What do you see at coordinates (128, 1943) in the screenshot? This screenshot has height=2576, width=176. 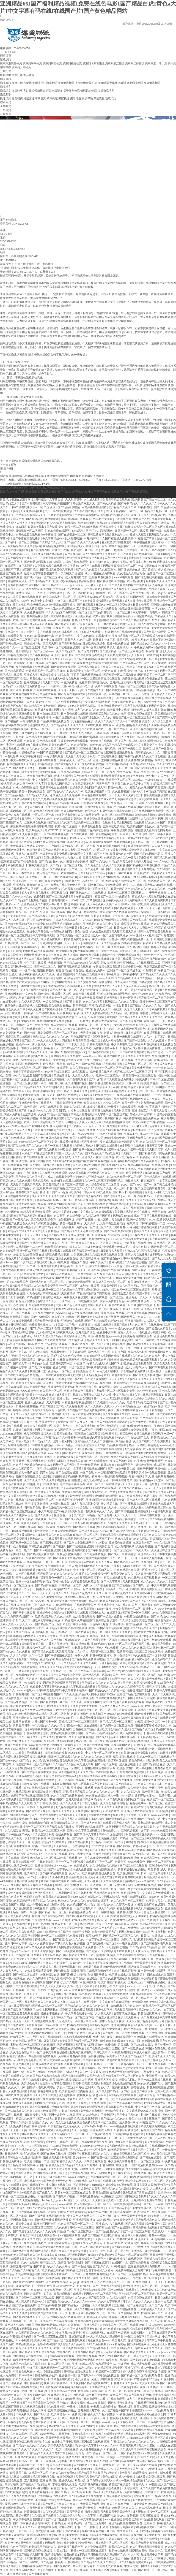 I see `av一级片在线观看` at bounding box center [128, 1943].